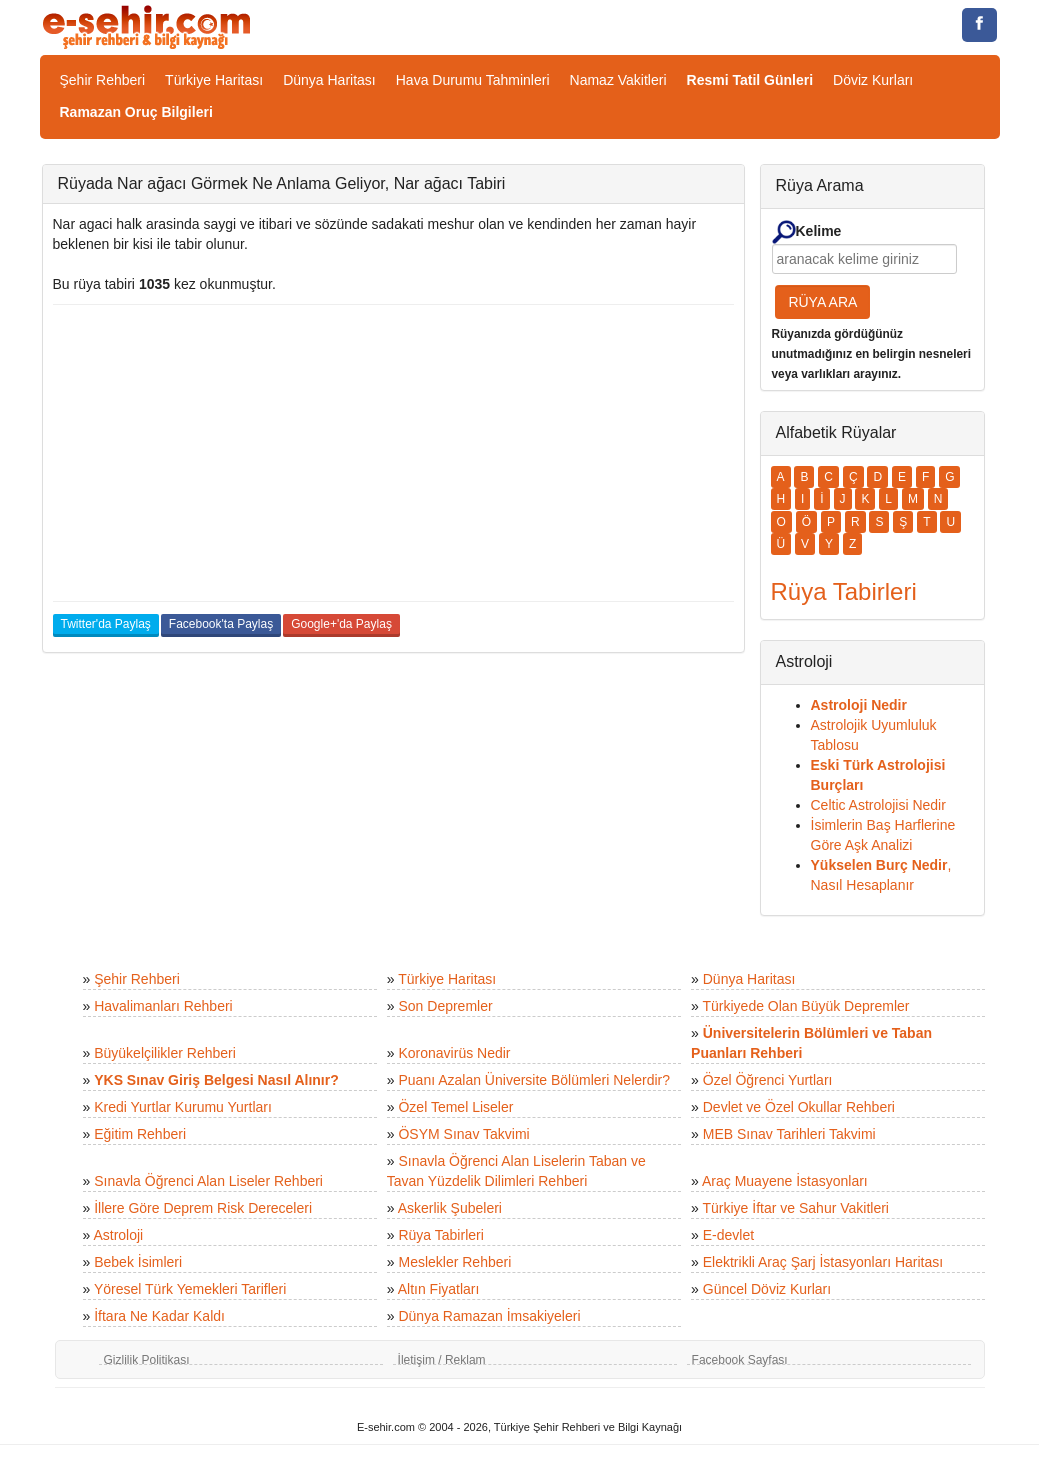 This screenshot has height=1473, width=1039. I want to click on Google+'da Paylaş, so click(341, 624).